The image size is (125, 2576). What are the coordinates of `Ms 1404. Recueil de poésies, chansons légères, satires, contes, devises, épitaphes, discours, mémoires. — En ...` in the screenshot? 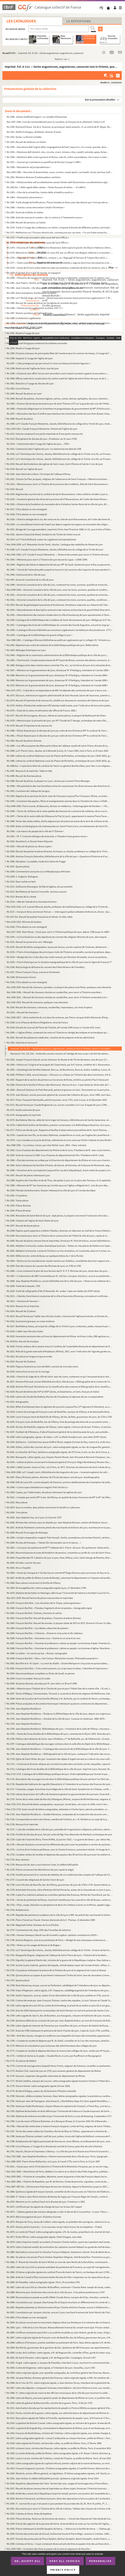 It's located at (58, 398).